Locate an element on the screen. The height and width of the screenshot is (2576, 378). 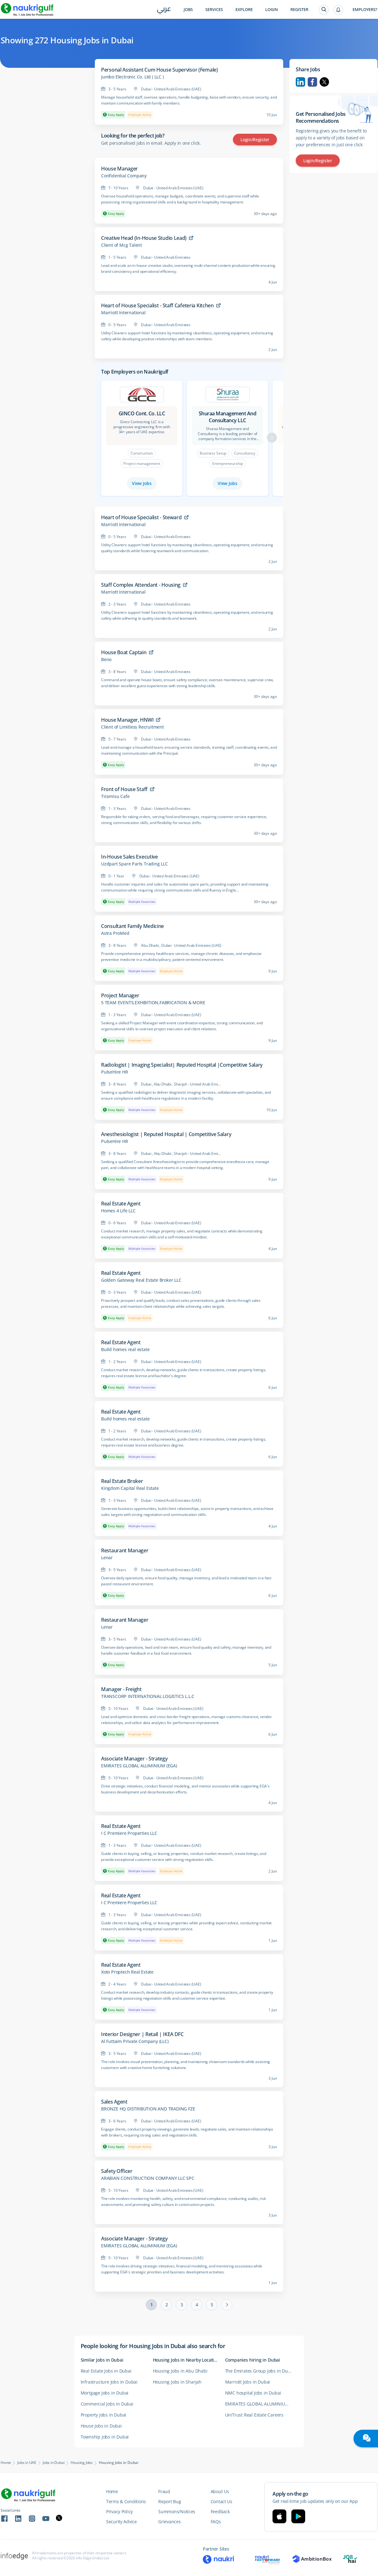
EMIRATES GLOBAL ALUMINIUM (EGA) Jobs in Dubai is located at coordinates (261, 2404).